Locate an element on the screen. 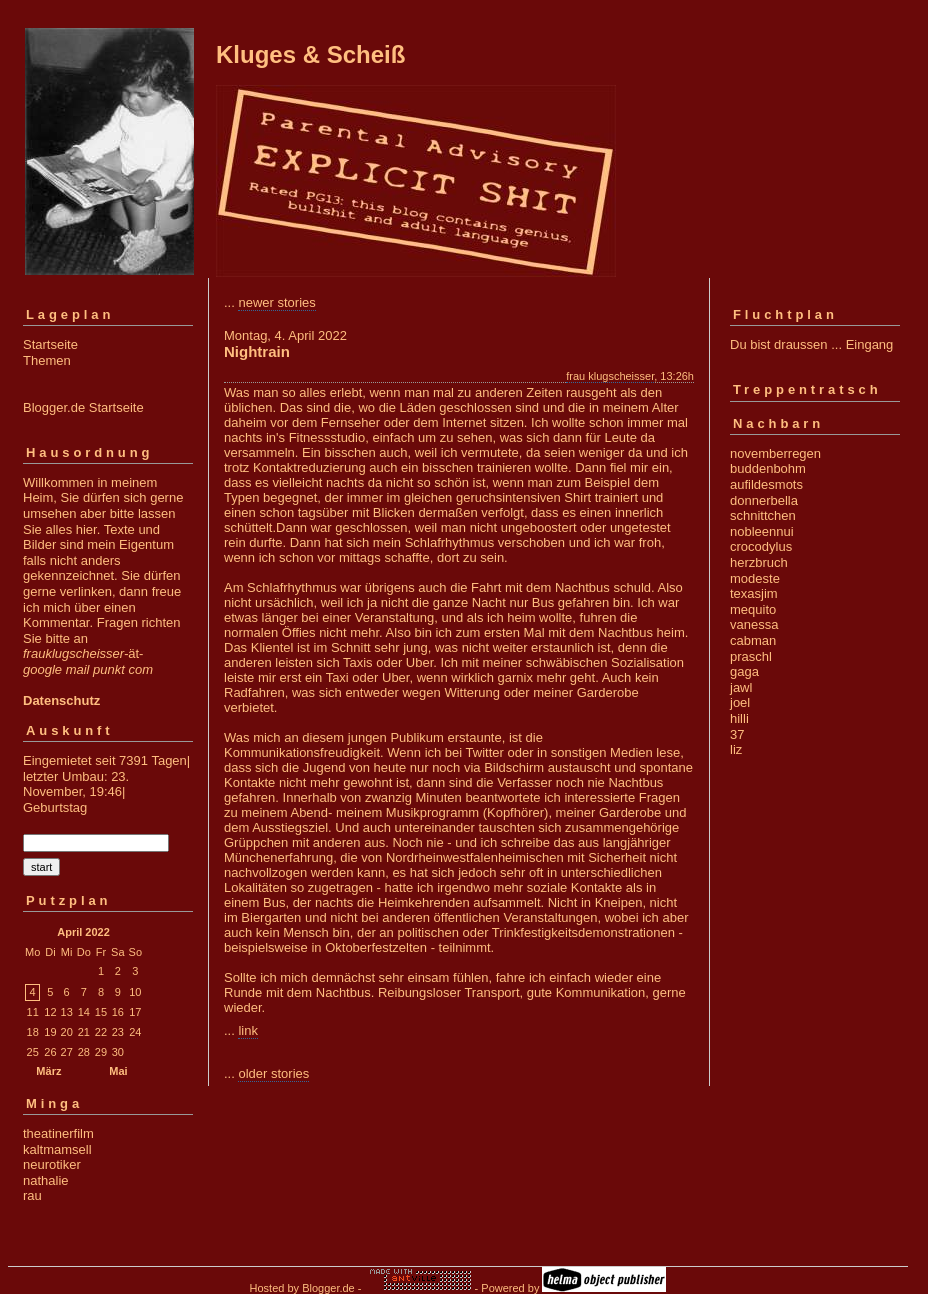  link is located at coordinates (248, 1030).